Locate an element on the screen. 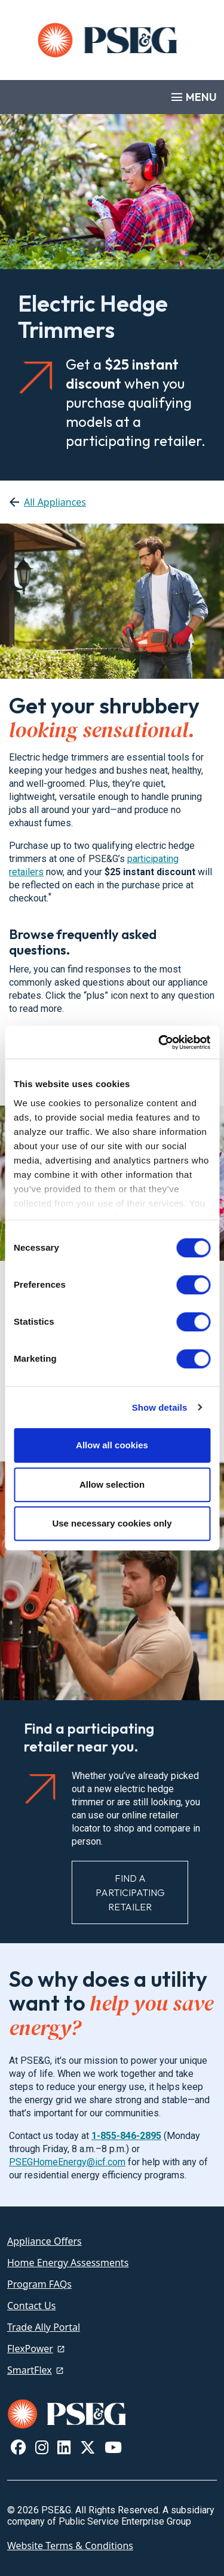  Allow selection is located at coordinates (112, 1484).